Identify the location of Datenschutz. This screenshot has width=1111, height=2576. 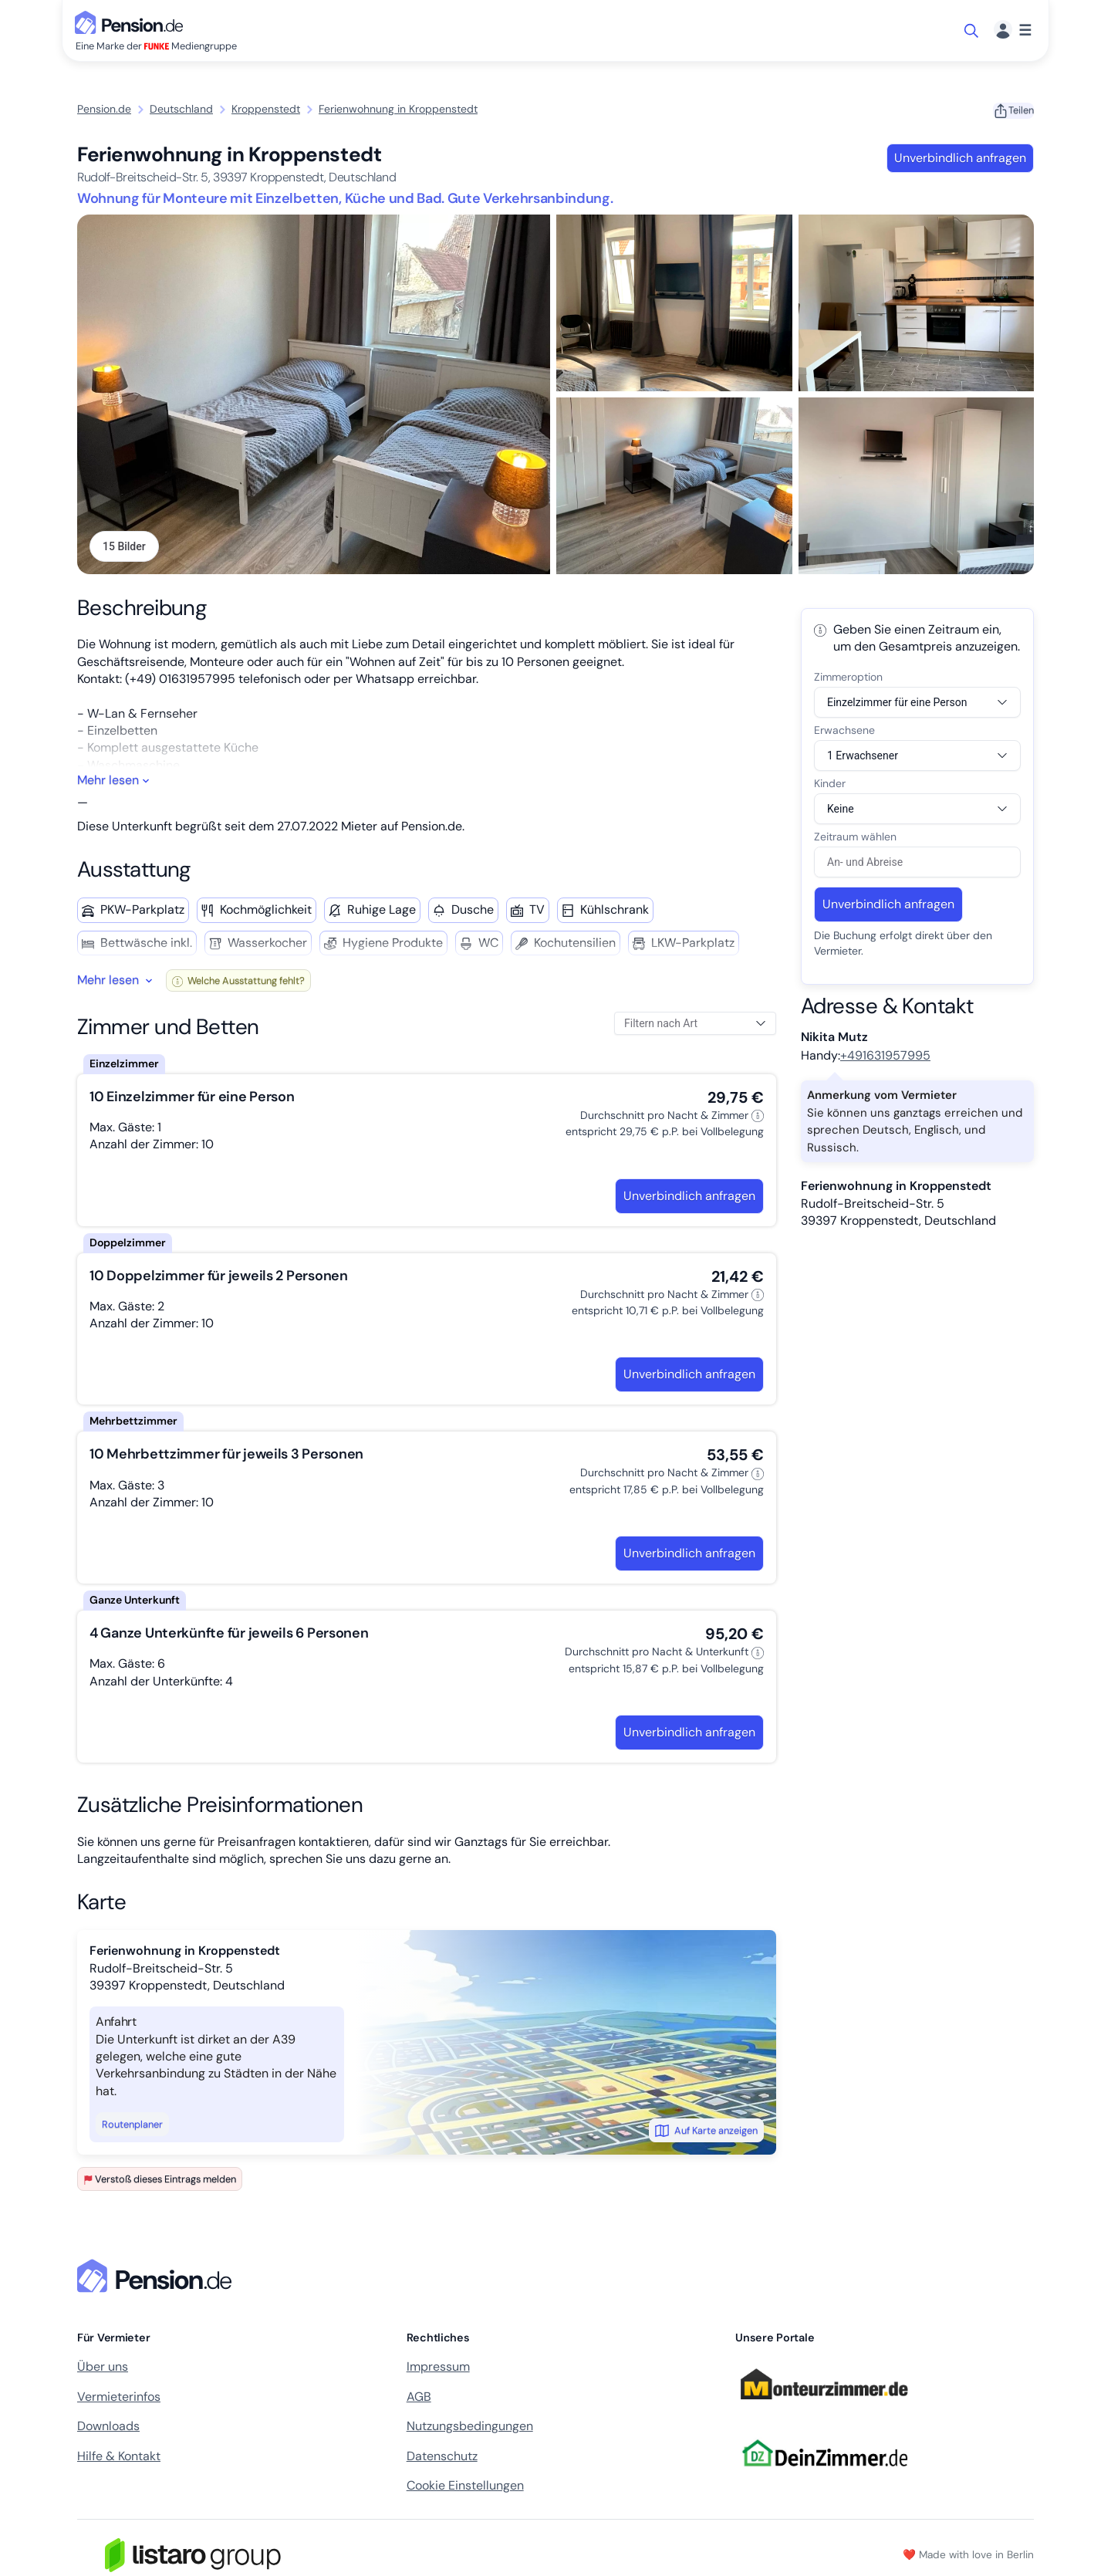
(442, 2459).